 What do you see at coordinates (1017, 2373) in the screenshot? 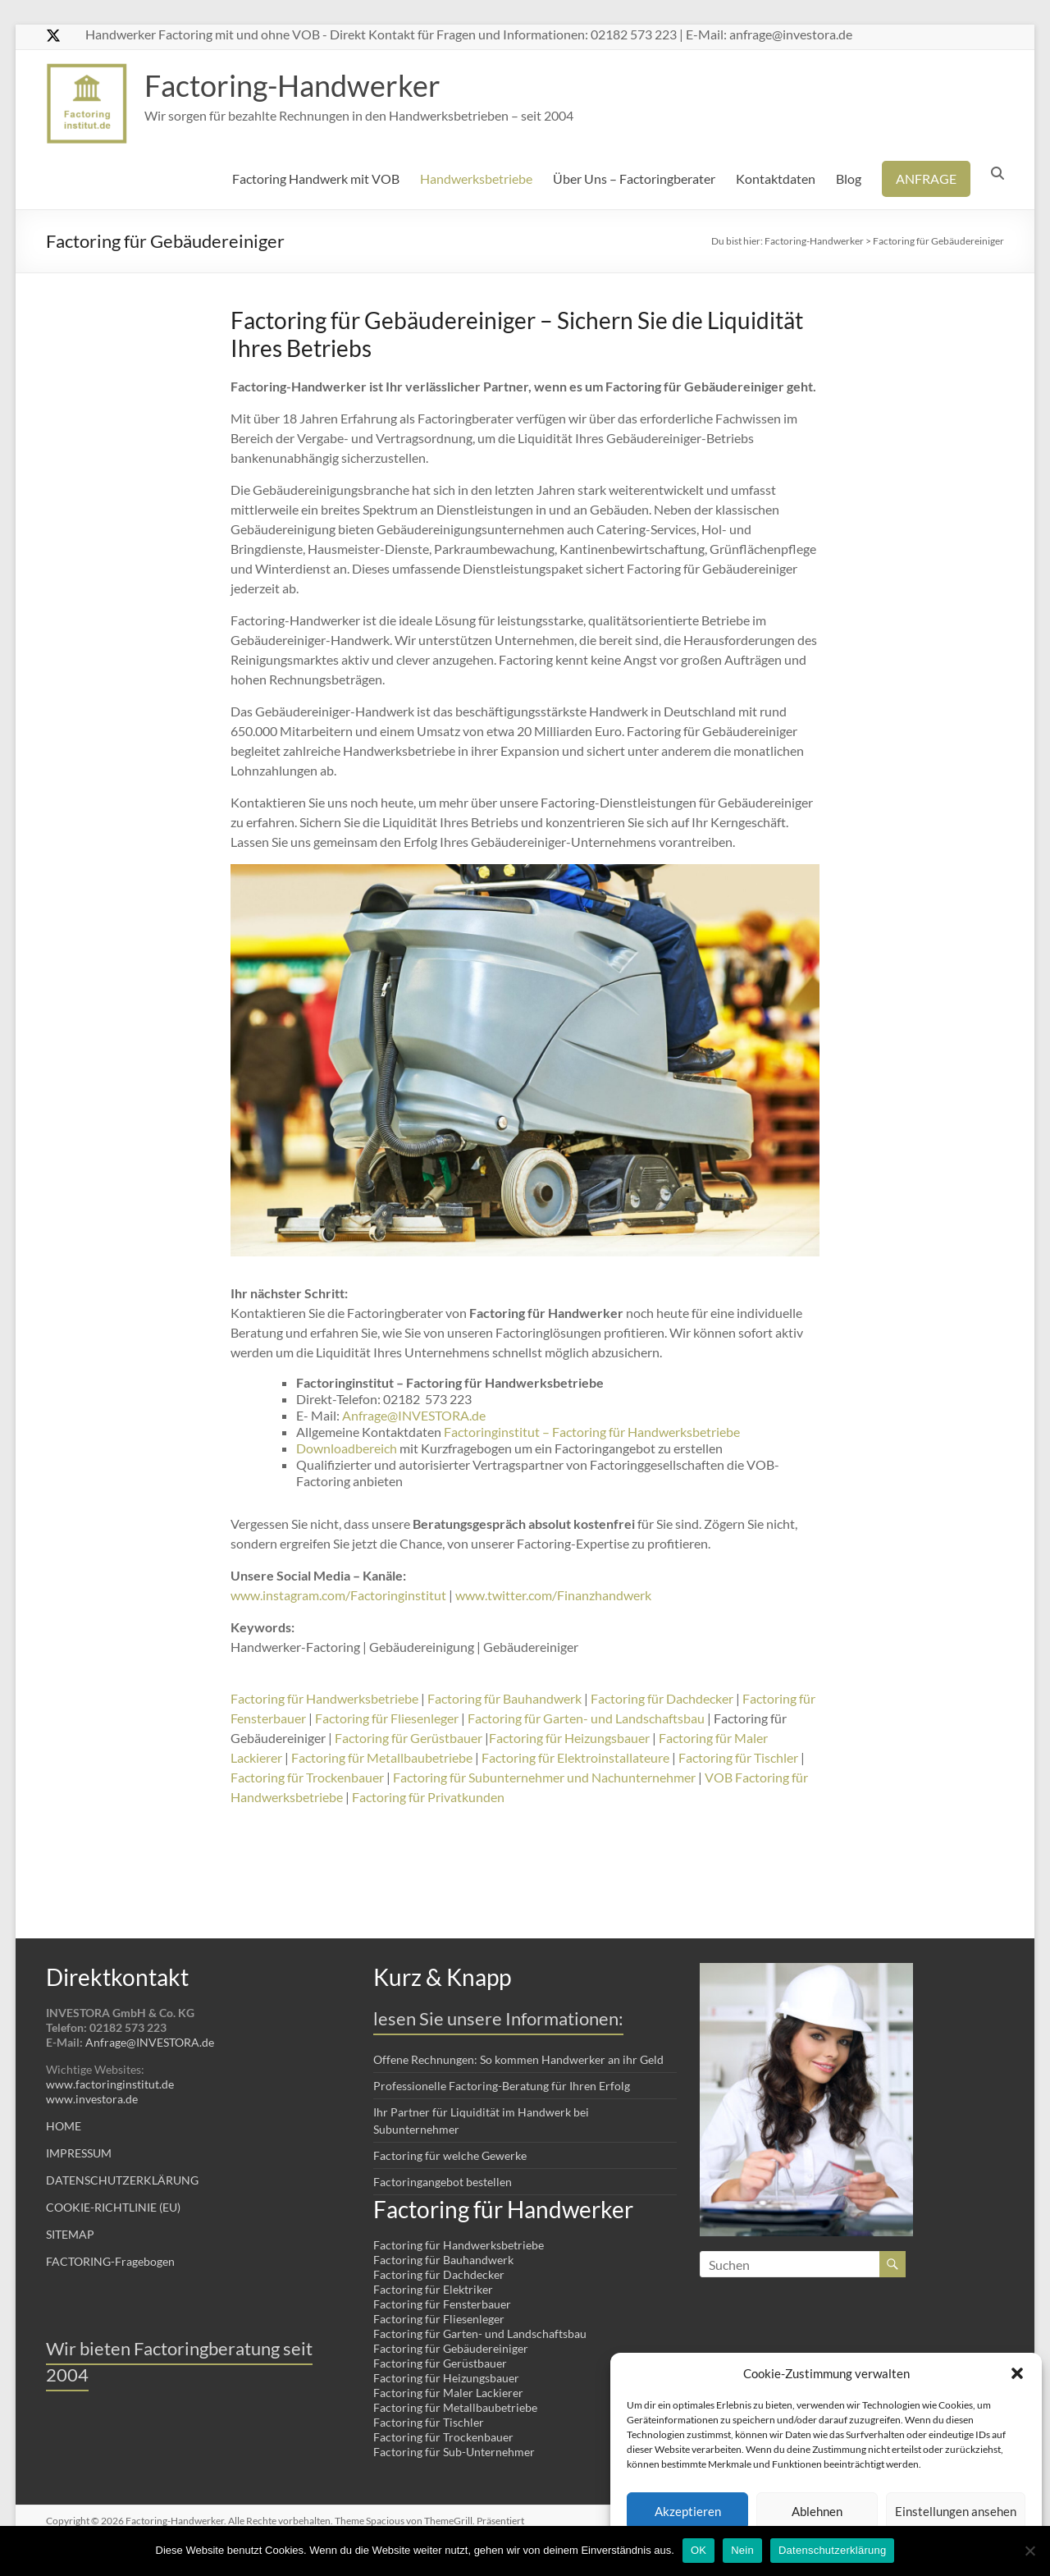
I see `[button]` at bounding box center [1017, 2373].